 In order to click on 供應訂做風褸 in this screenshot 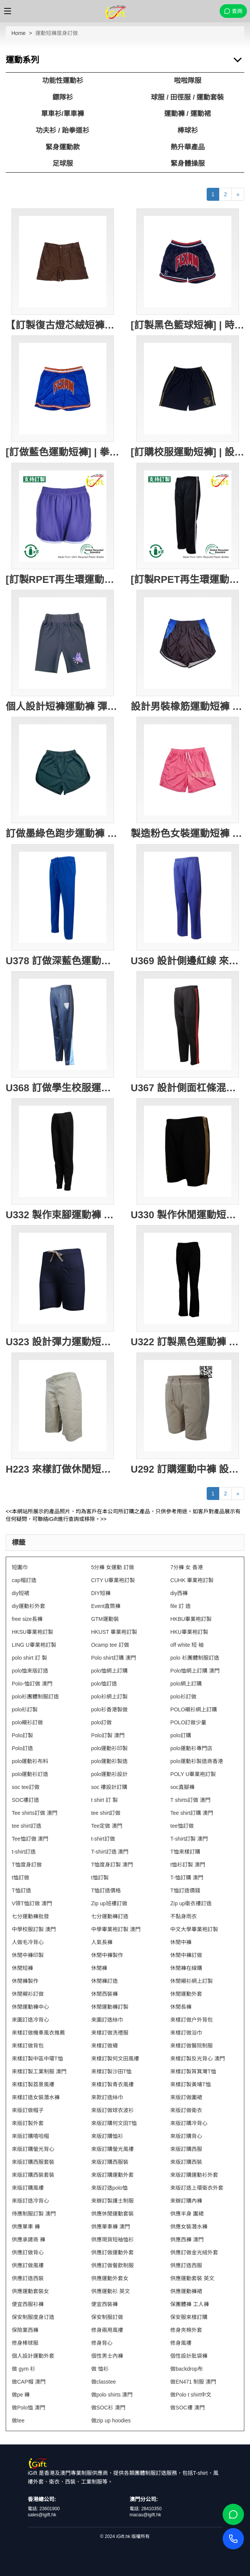, I will do `click(28, 2265)`.